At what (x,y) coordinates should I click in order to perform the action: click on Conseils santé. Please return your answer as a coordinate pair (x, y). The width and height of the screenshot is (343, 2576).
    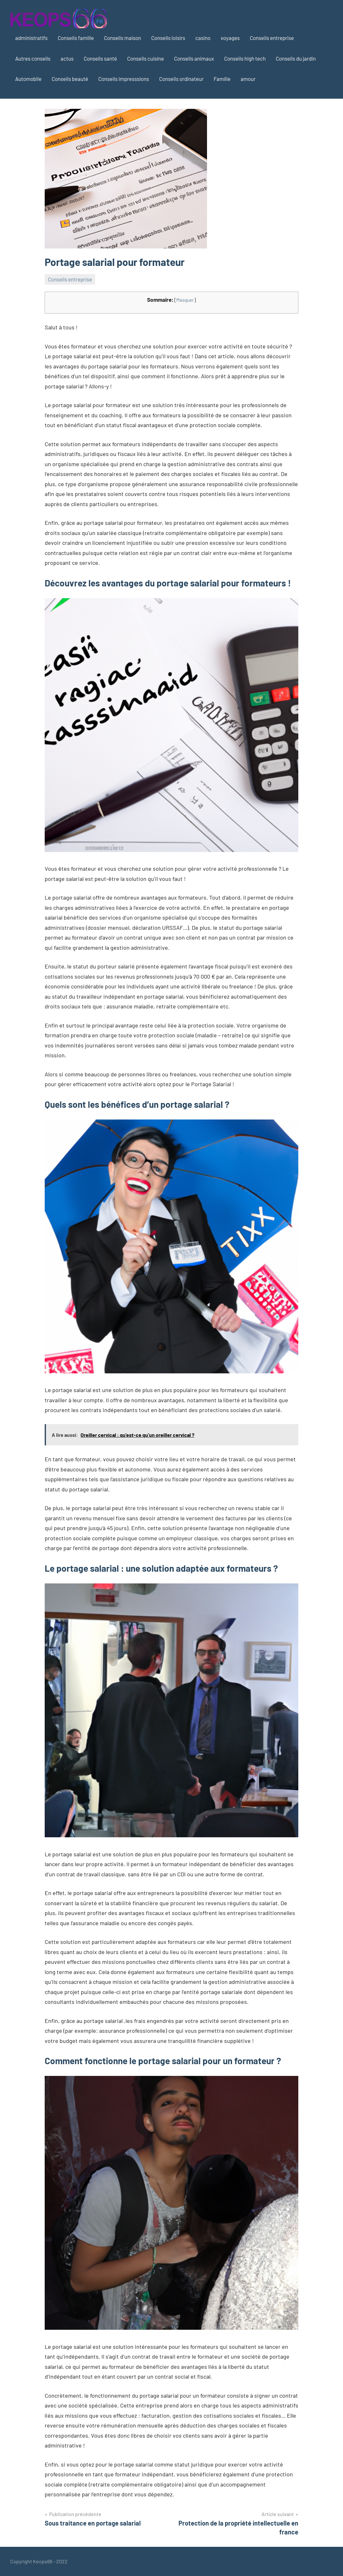
    Looking at the image, I should click on (100, 58).